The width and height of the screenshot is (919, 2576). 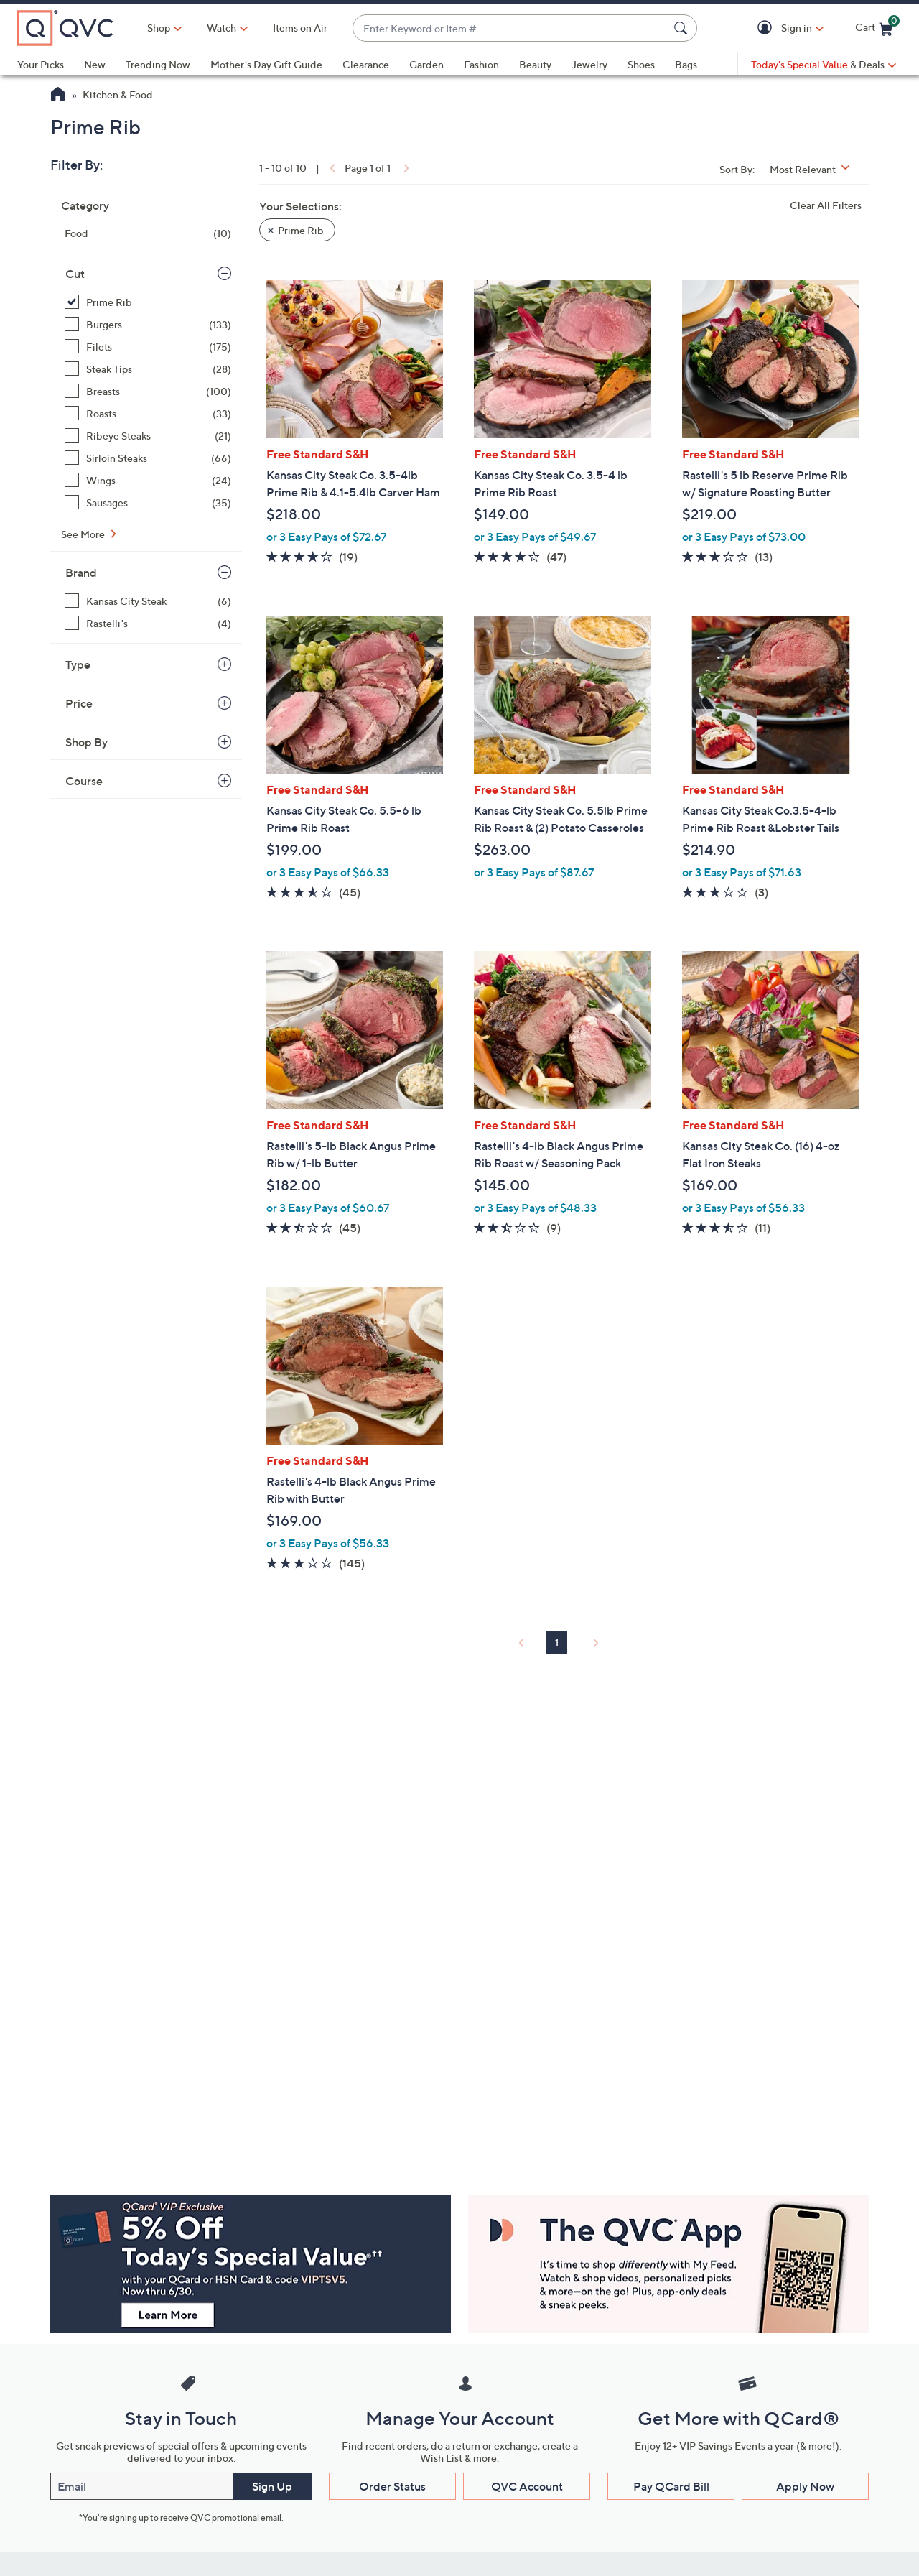 What do you see at coordinates (266, 64) in the screenshot?
I see `Mother's Day Gift Guide` at bounding box center [266, 64].